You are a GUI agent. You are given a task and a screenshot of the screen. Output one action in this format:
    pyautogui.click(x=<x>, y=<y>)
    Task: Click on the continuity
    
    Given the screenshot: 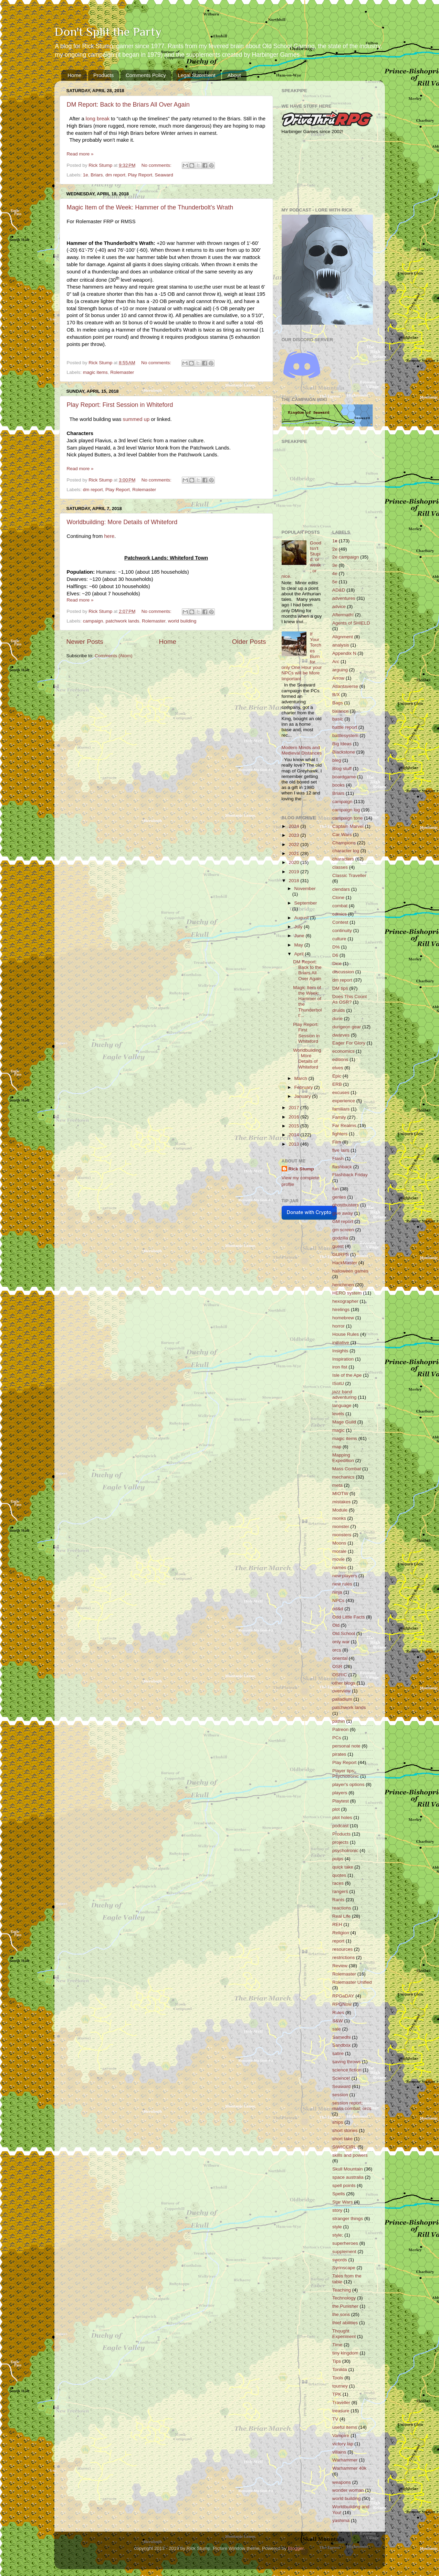 What is the action you would take?
    pyautogui.click(x=342, y=930)
    